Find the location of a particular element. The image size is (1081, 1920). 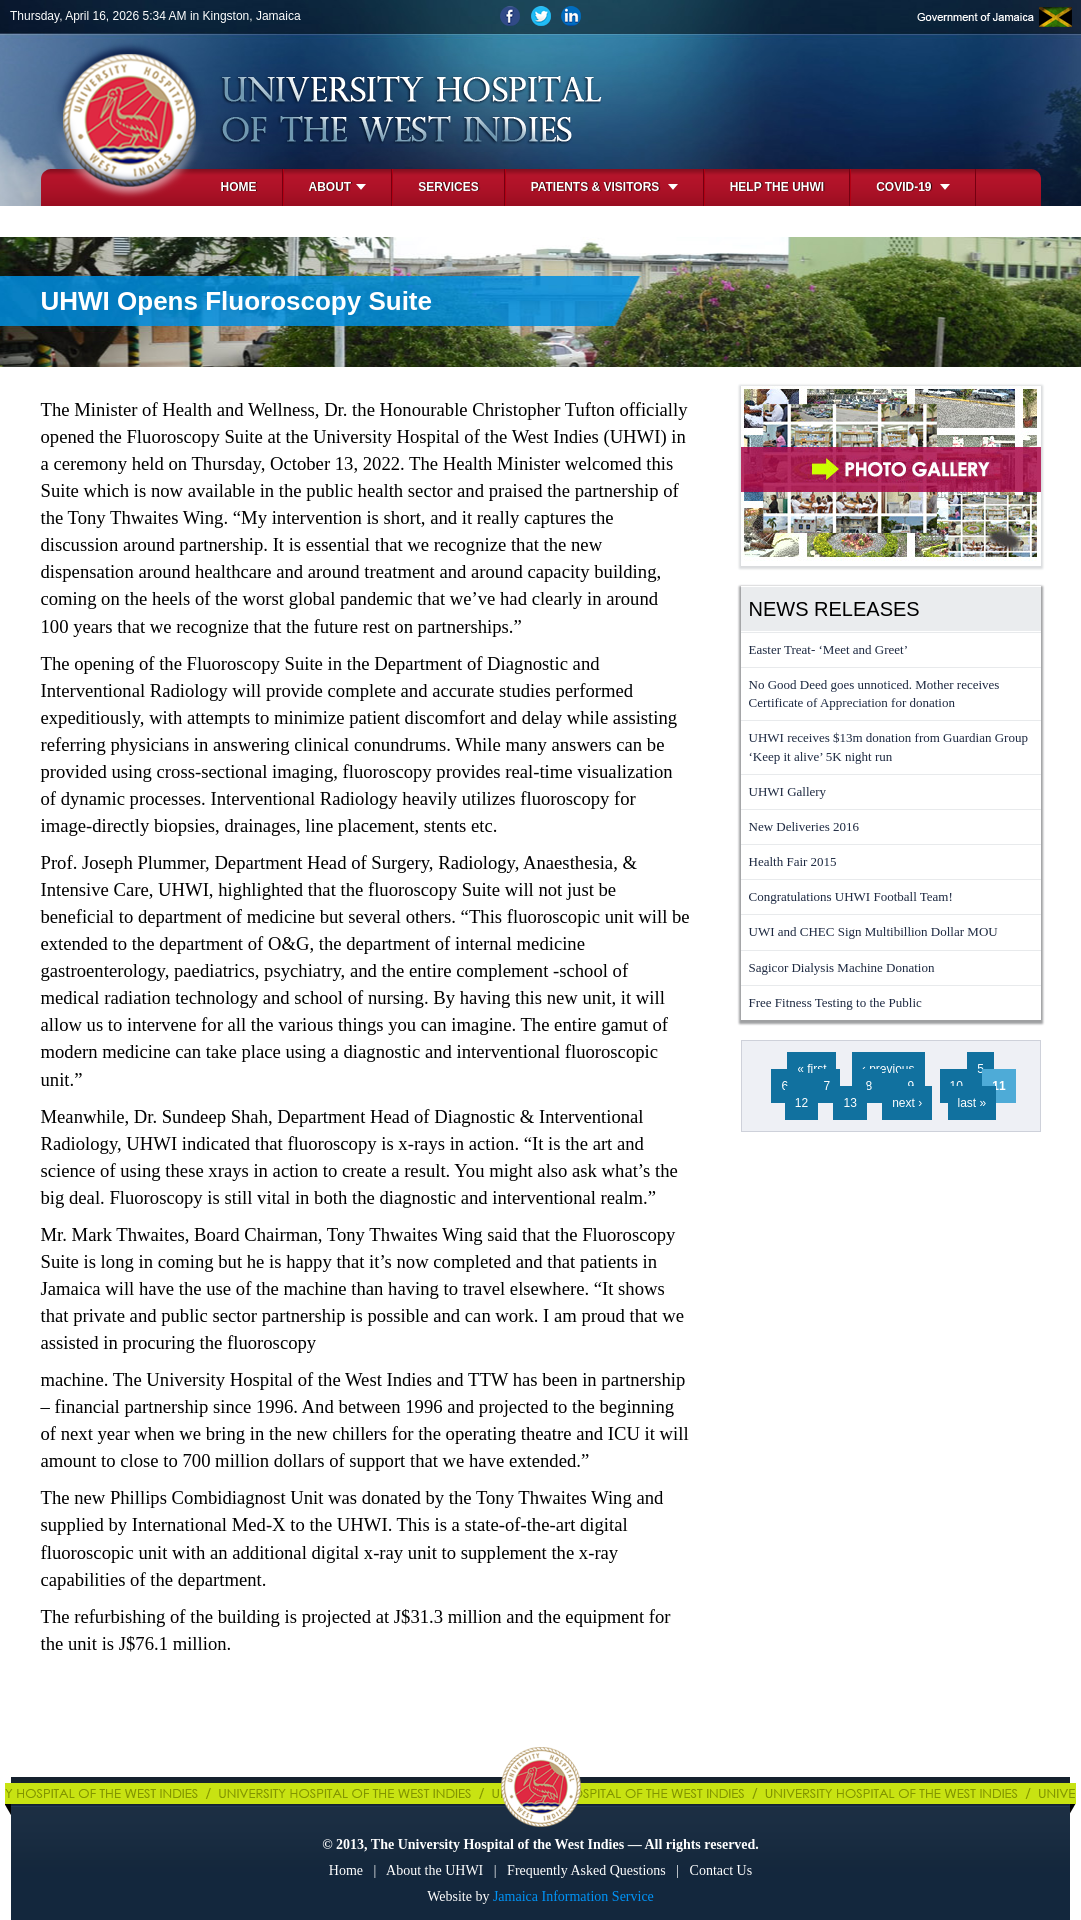

last » is located at coordinates (972, 1103).